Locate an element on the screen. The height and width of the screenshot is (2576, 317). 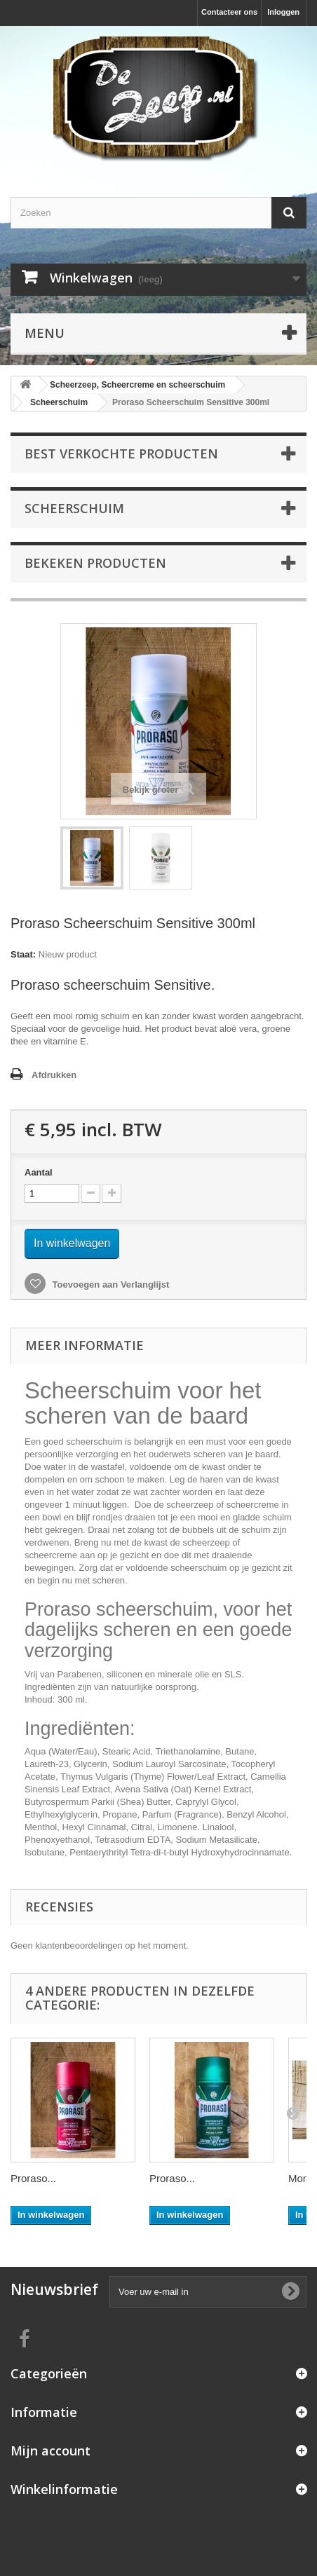
Staat: is located at coordinates (23, 954).